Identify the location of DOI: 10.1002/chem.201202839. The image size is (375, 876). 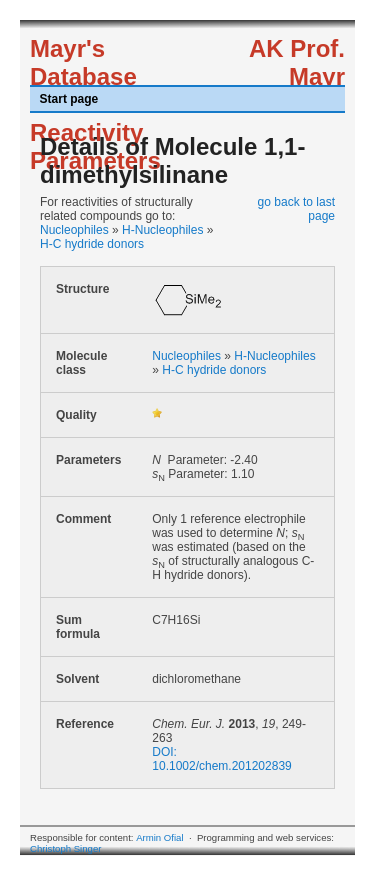
(221, 759).